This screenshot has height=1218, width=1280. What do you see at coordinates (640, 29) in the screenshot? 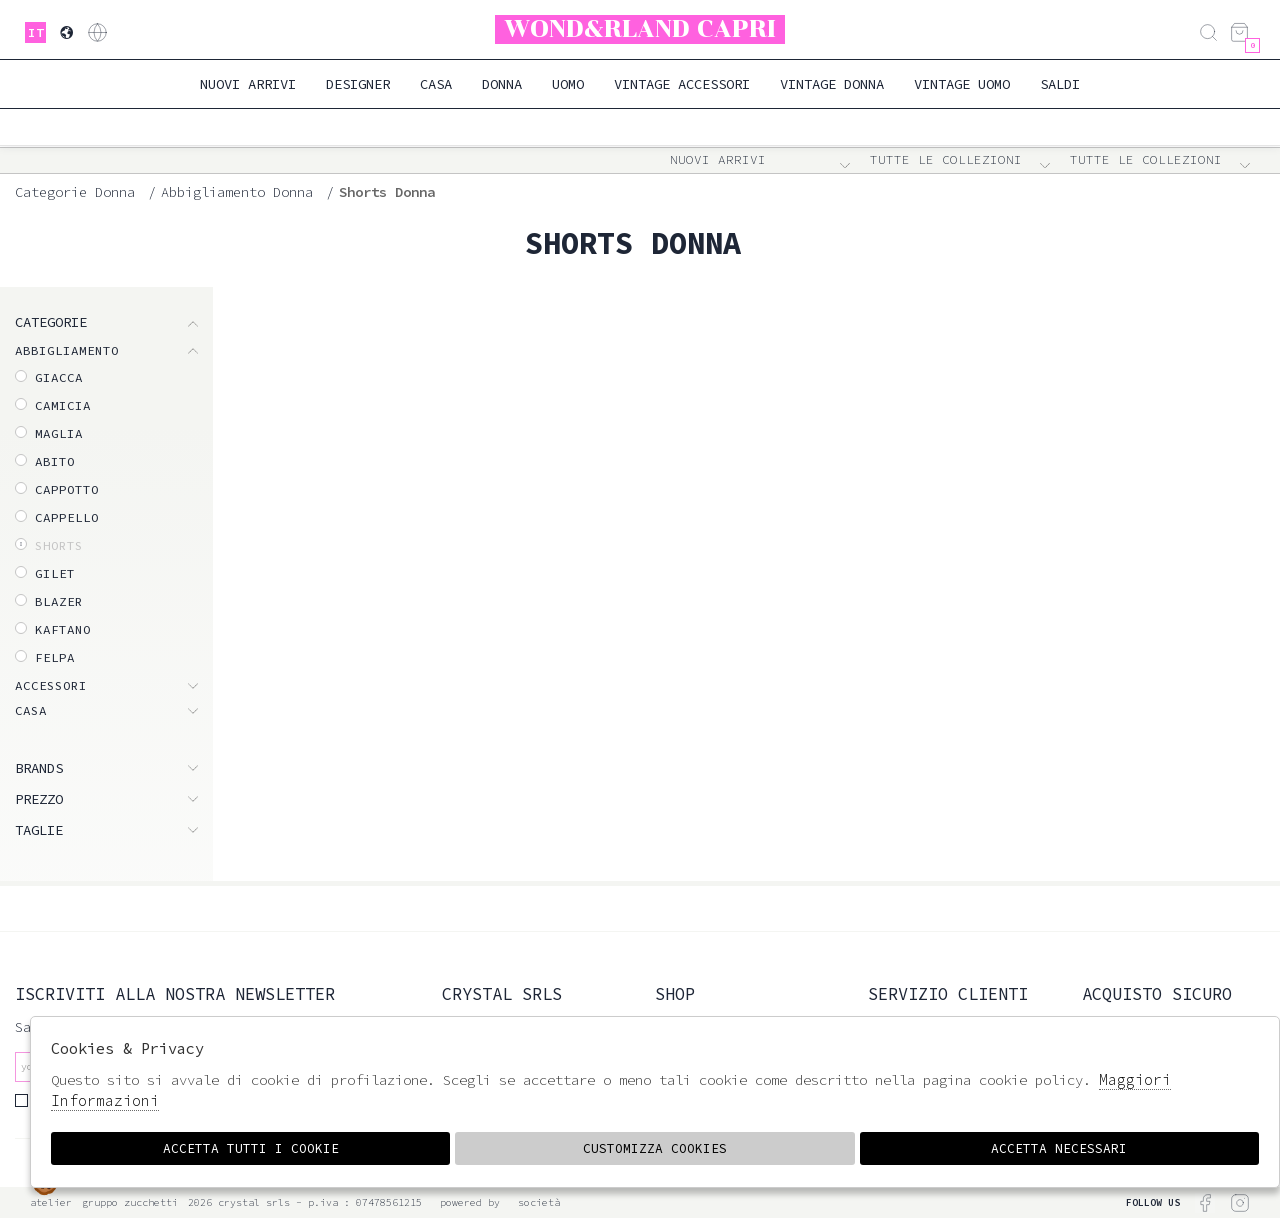
I see `Wond&rland Capri` at bounding box center [640, 29].